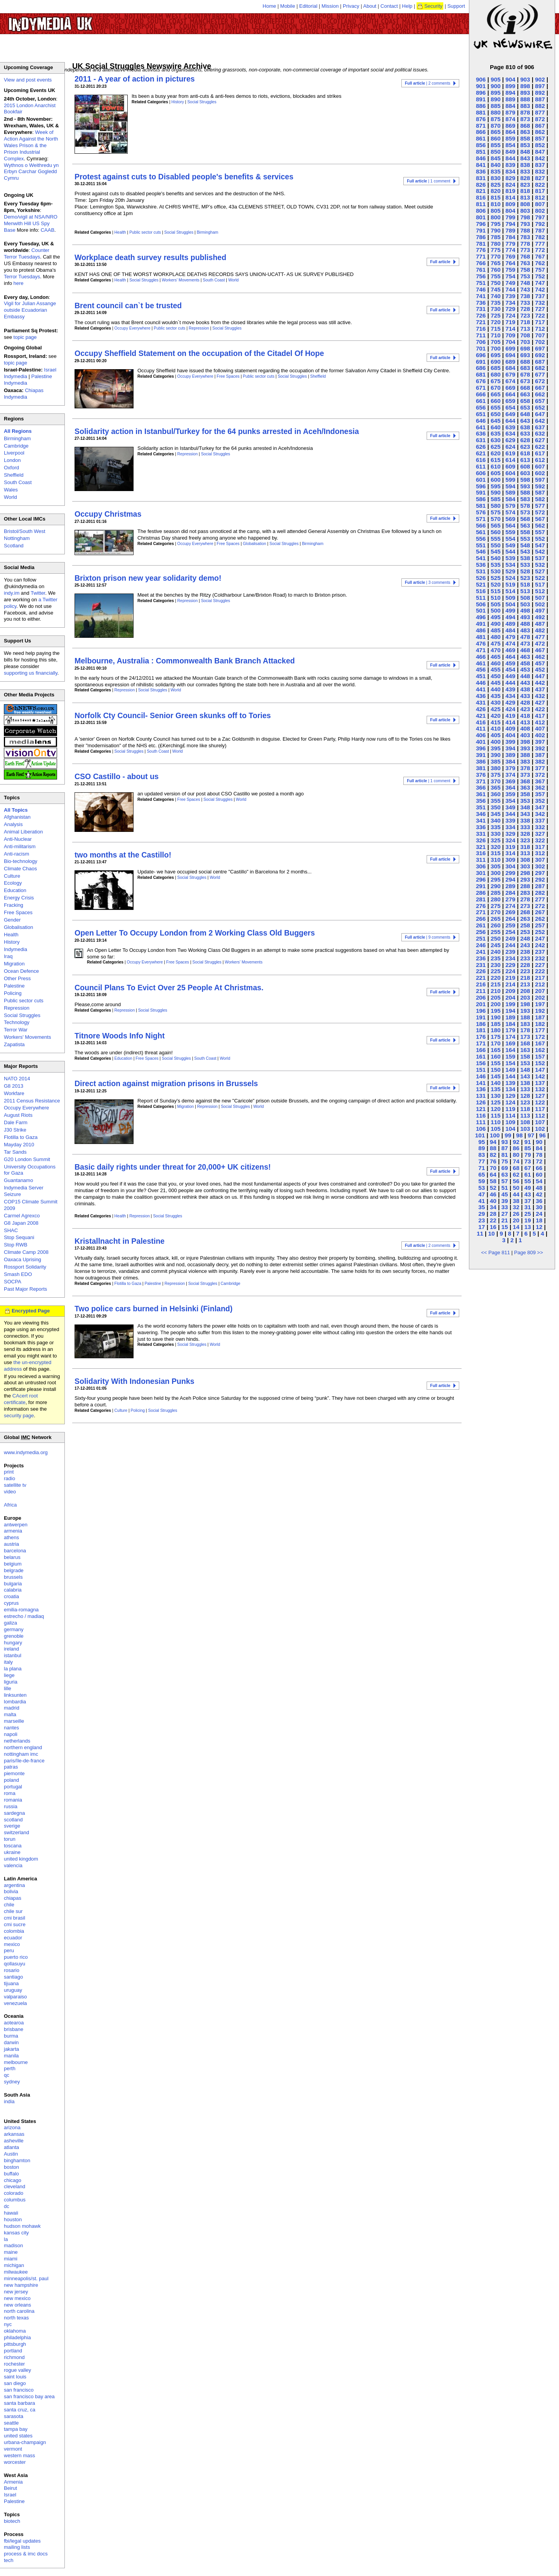  What do you see at coordinates (14, 2186) in the screenshot?
I see `cleveland` at bounding box center [14, 2186].